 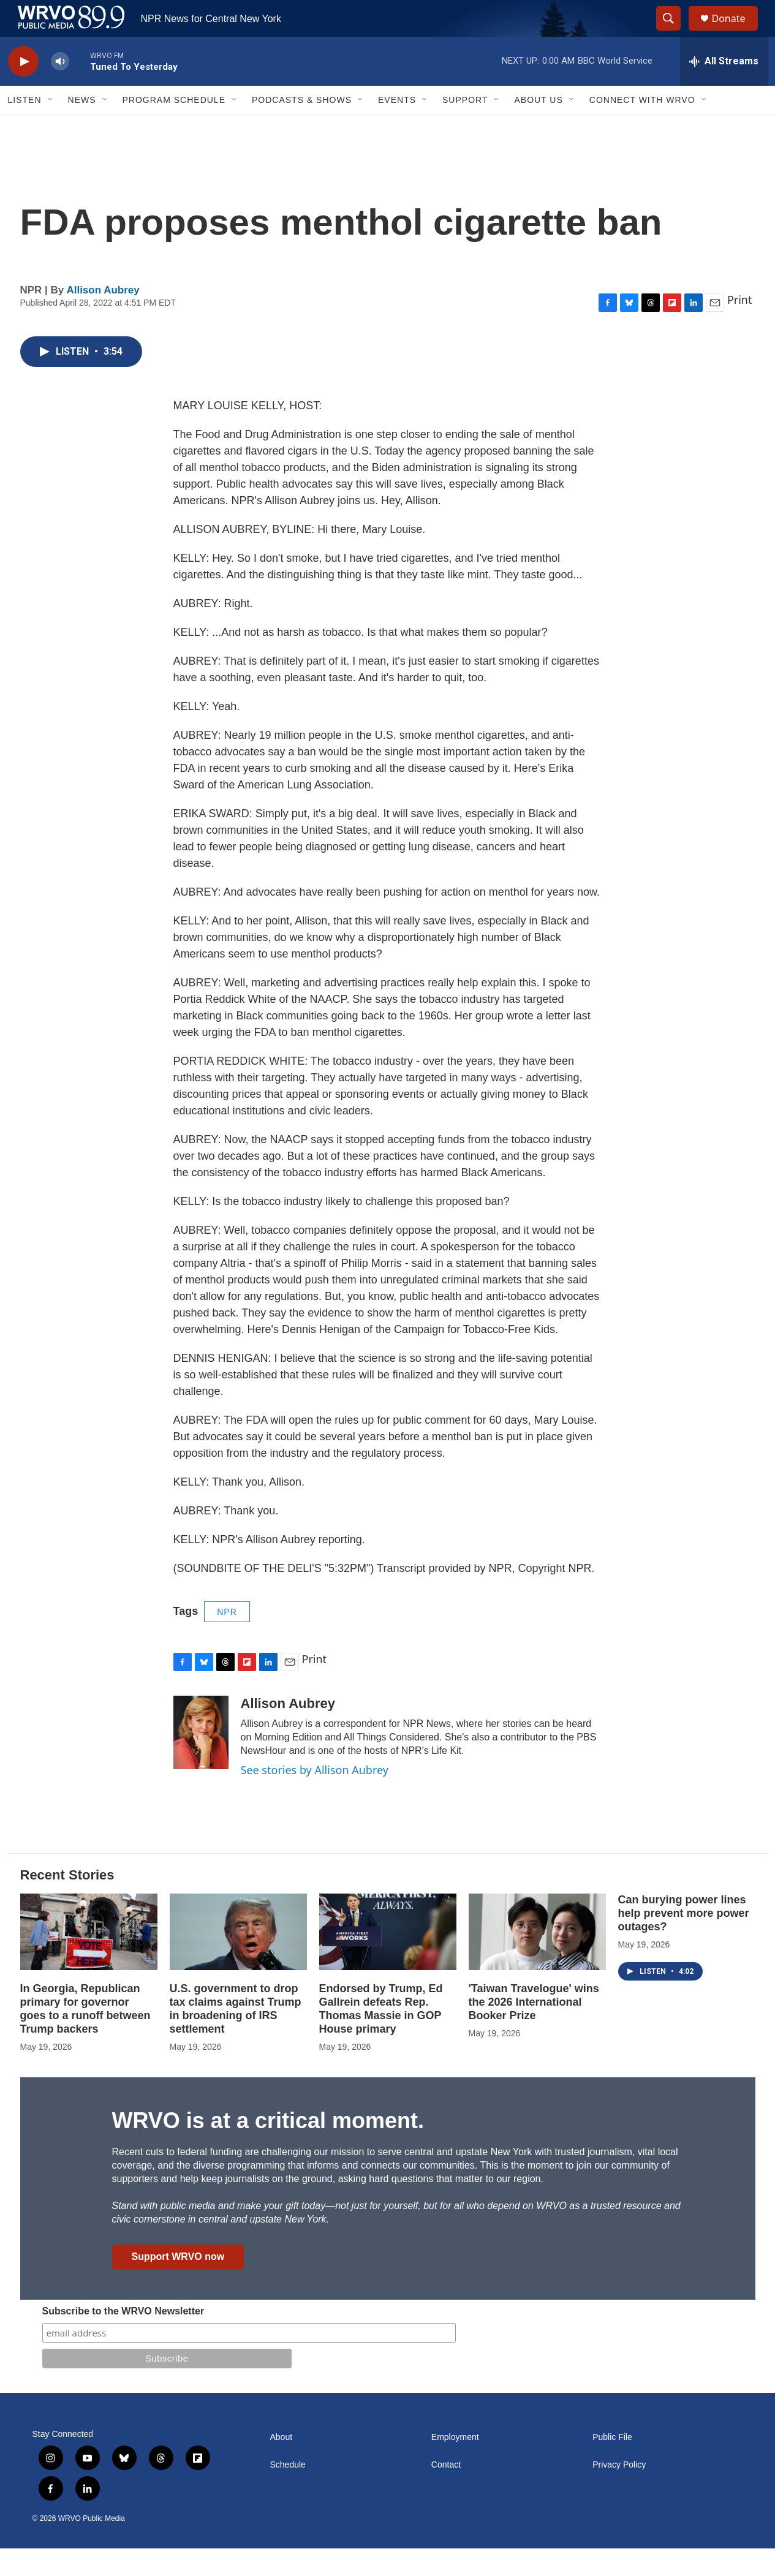 What do you see at coordinates (674, 32) in the screenshot?
I see `[header-search-icon]` at bounding box center [674, 32].